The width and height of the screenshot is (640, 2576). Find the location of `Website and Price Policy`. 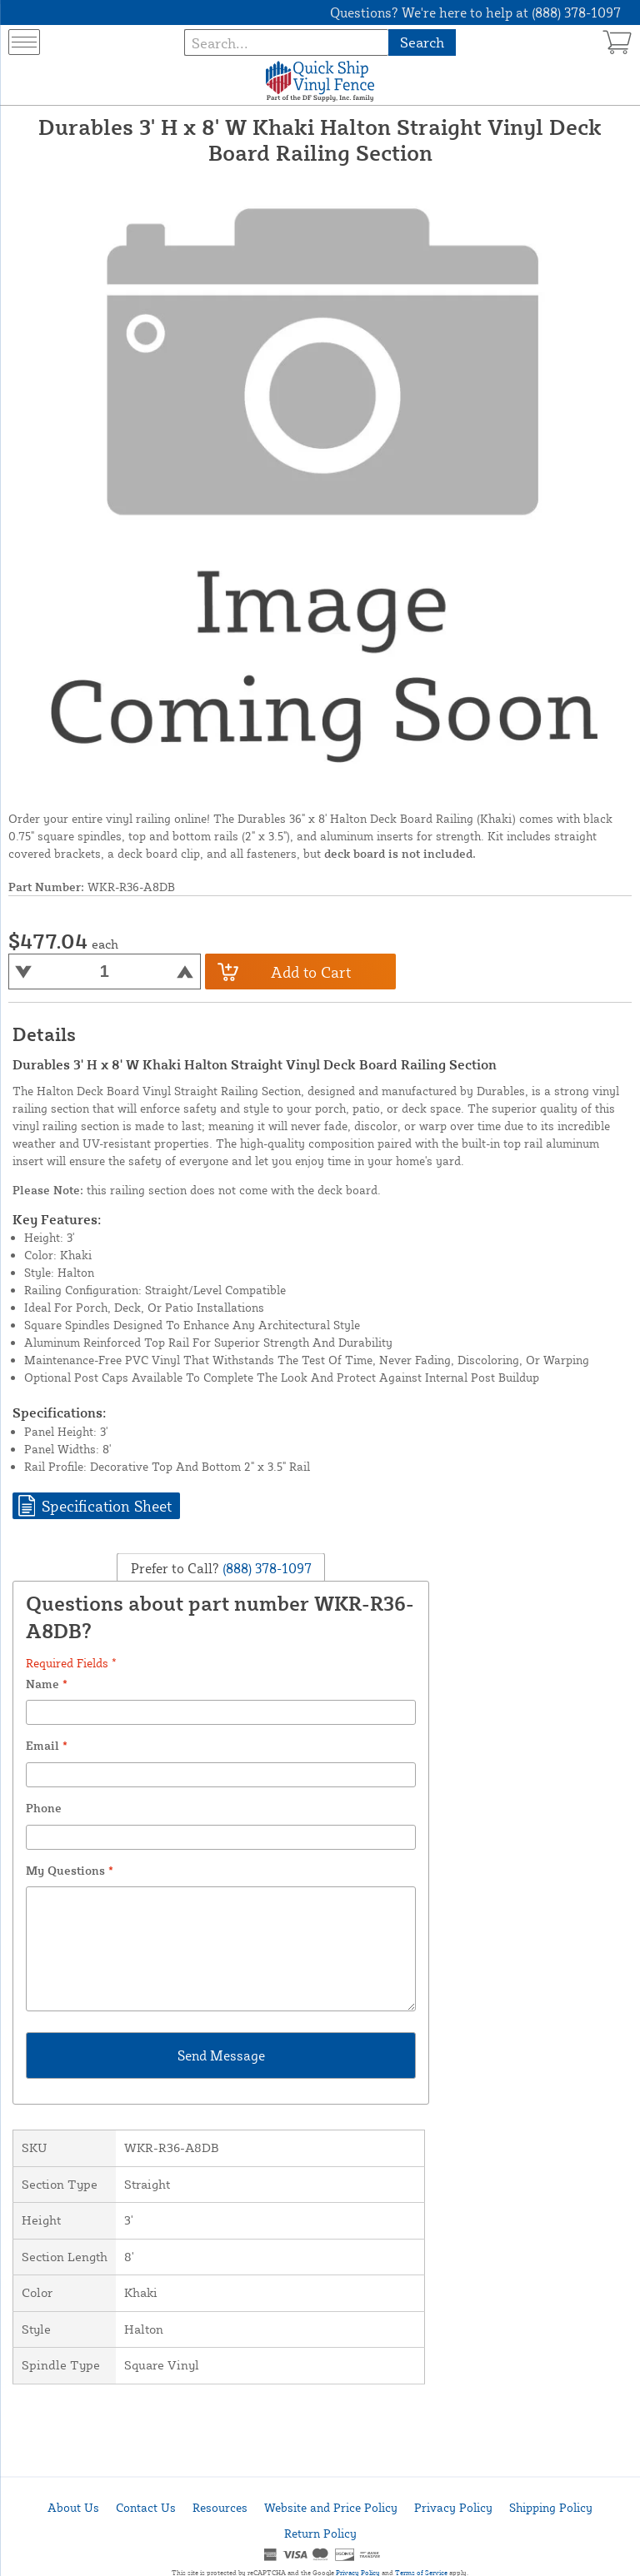

Website and Price Policy is located at coordinates (331, 2507).